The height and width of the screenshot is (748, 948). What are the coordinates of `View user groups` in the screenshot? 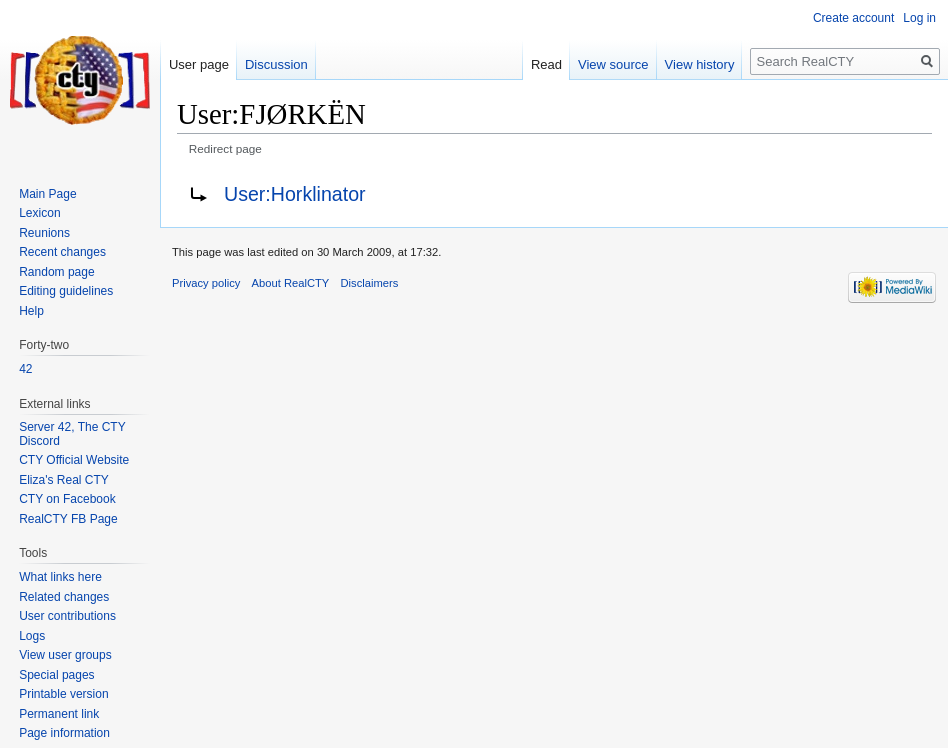 It's located at (65, 655).